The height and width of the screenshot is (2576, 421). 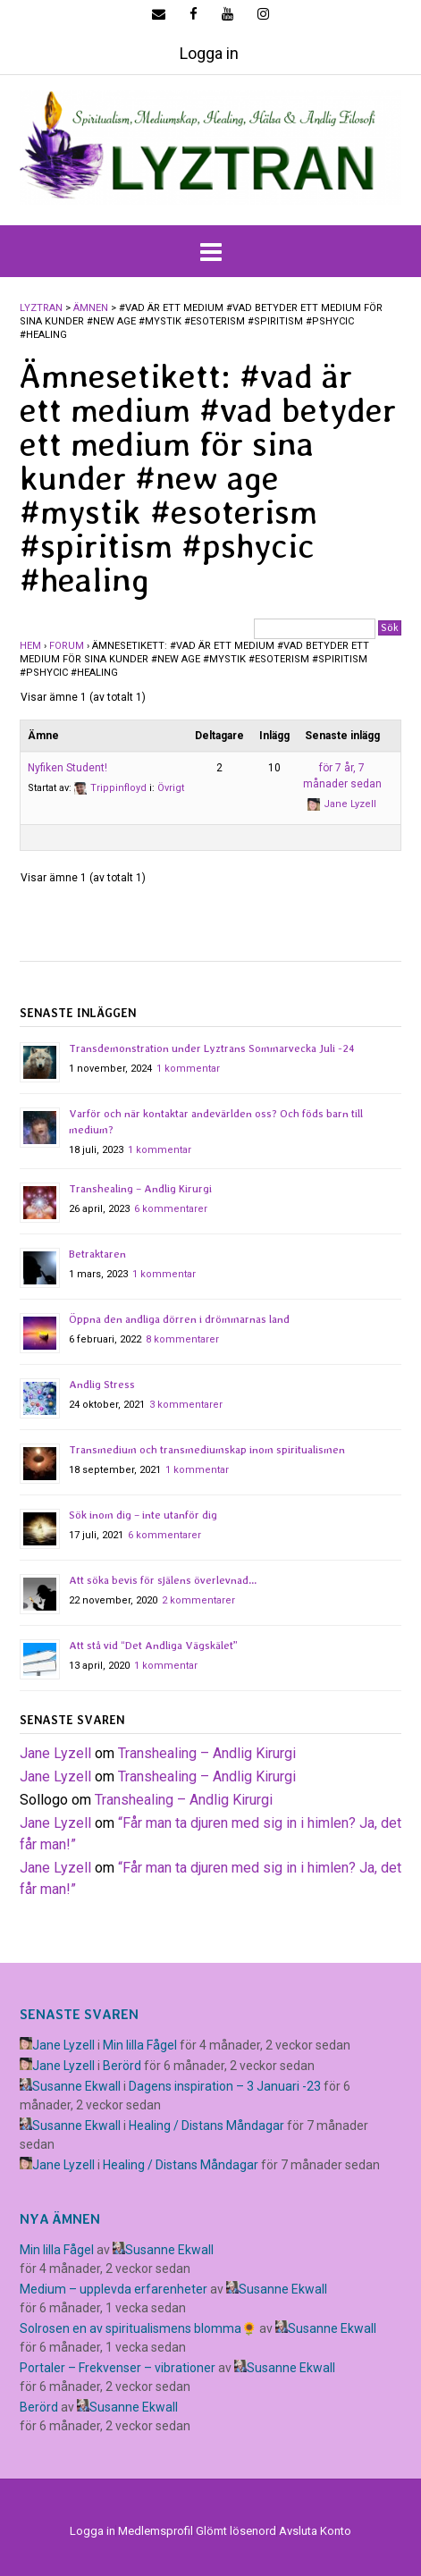 What do you see at coordinates (140, 1189) in the screenshot?
I see `Transhealing – Andlig Kirurgi` at bounding box center [140, 1189].